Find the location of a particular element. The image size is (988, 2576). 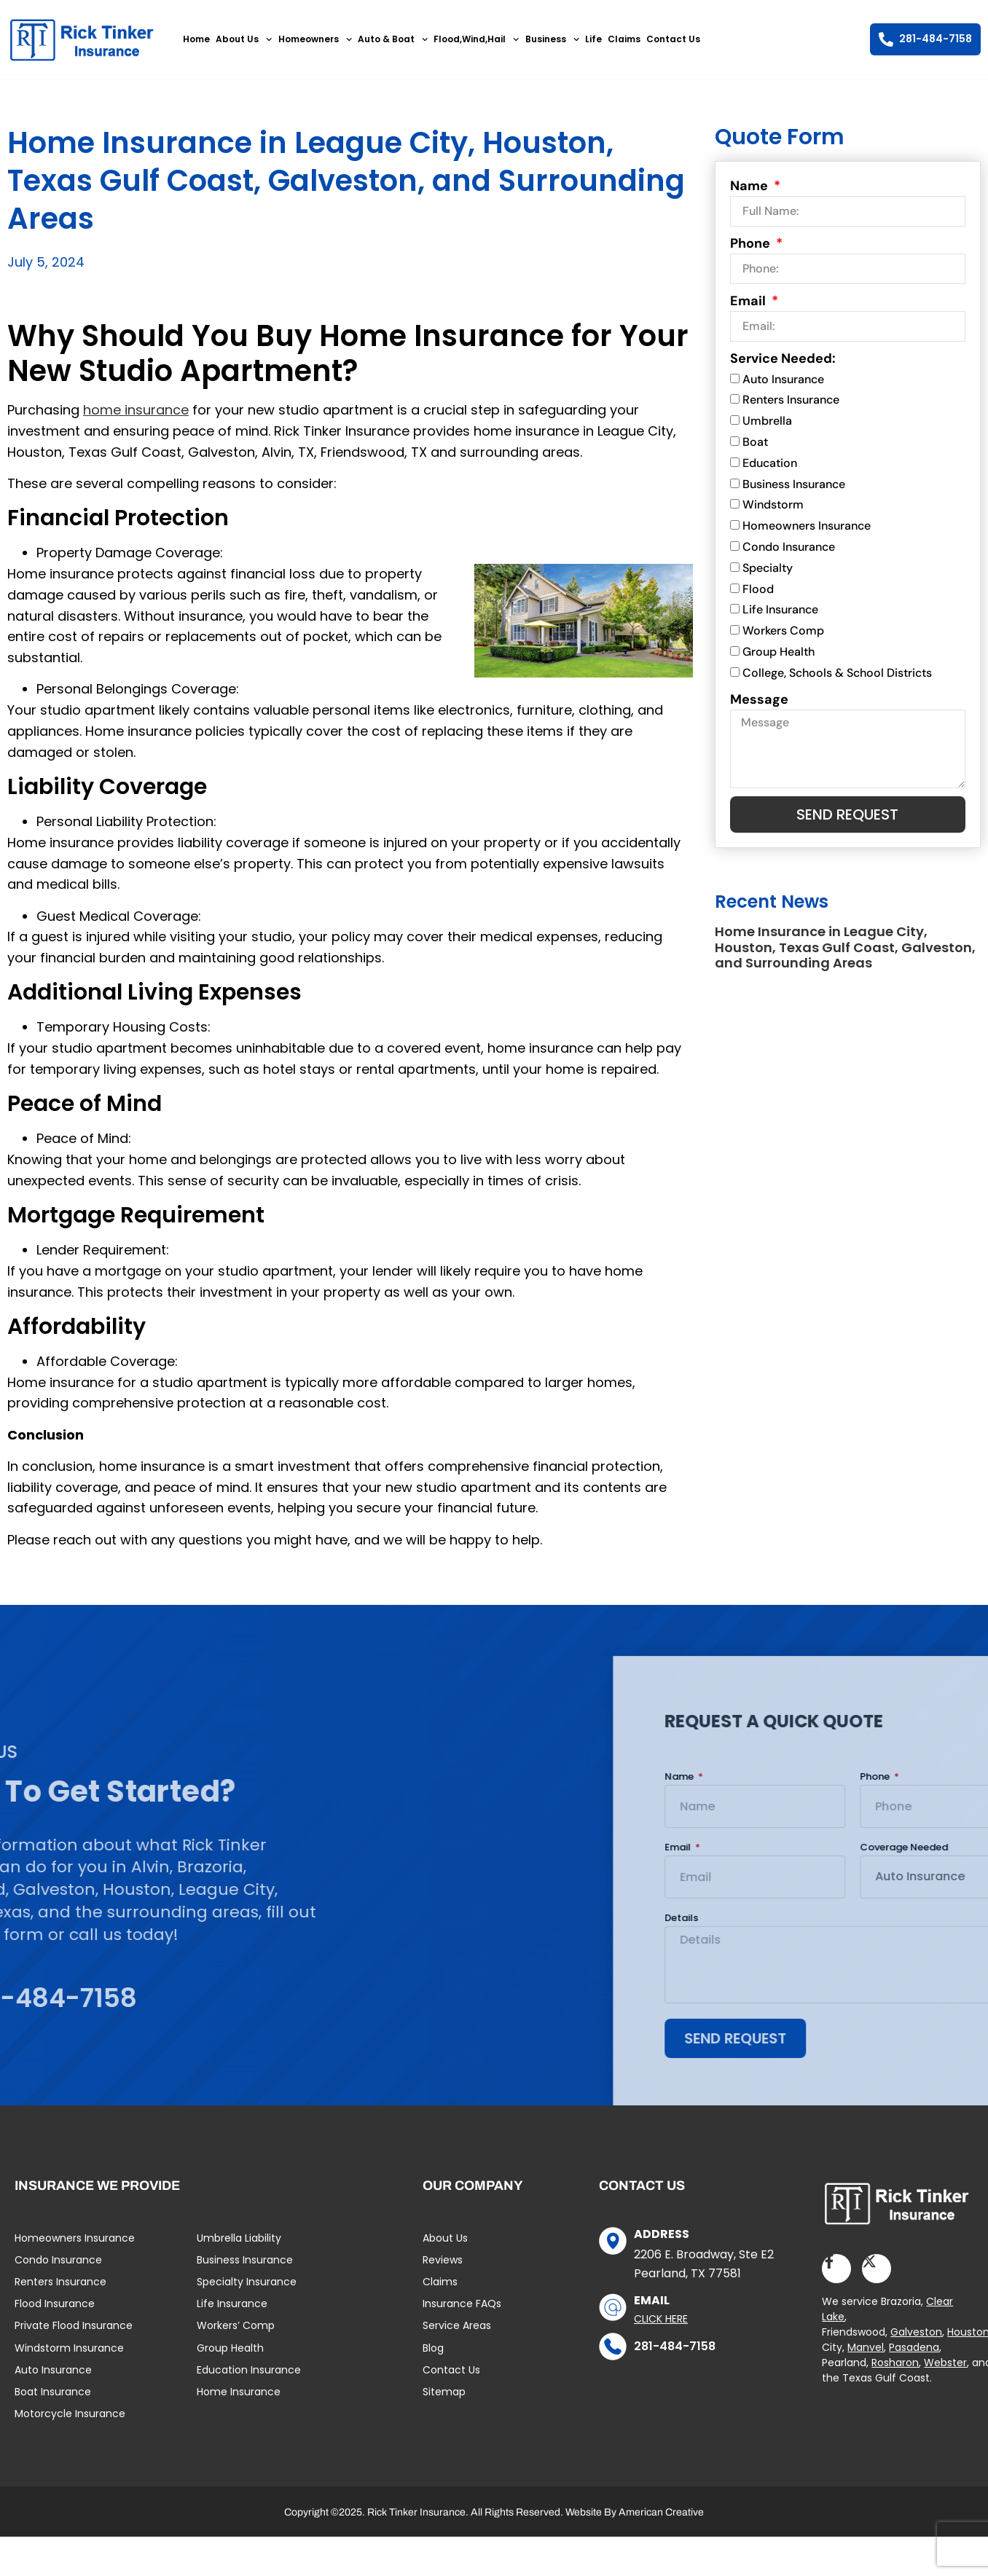

Group Health is located at coordinates (778, 651).